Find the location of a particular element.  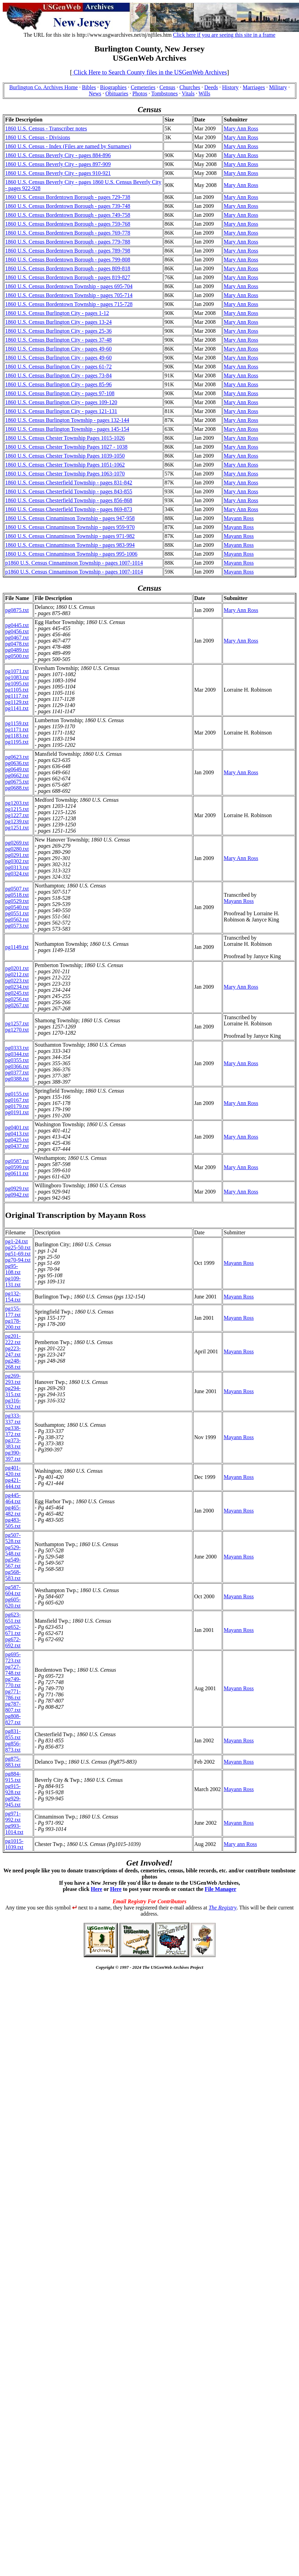

pg605-620.txt is located at coordinates (13, 1603).